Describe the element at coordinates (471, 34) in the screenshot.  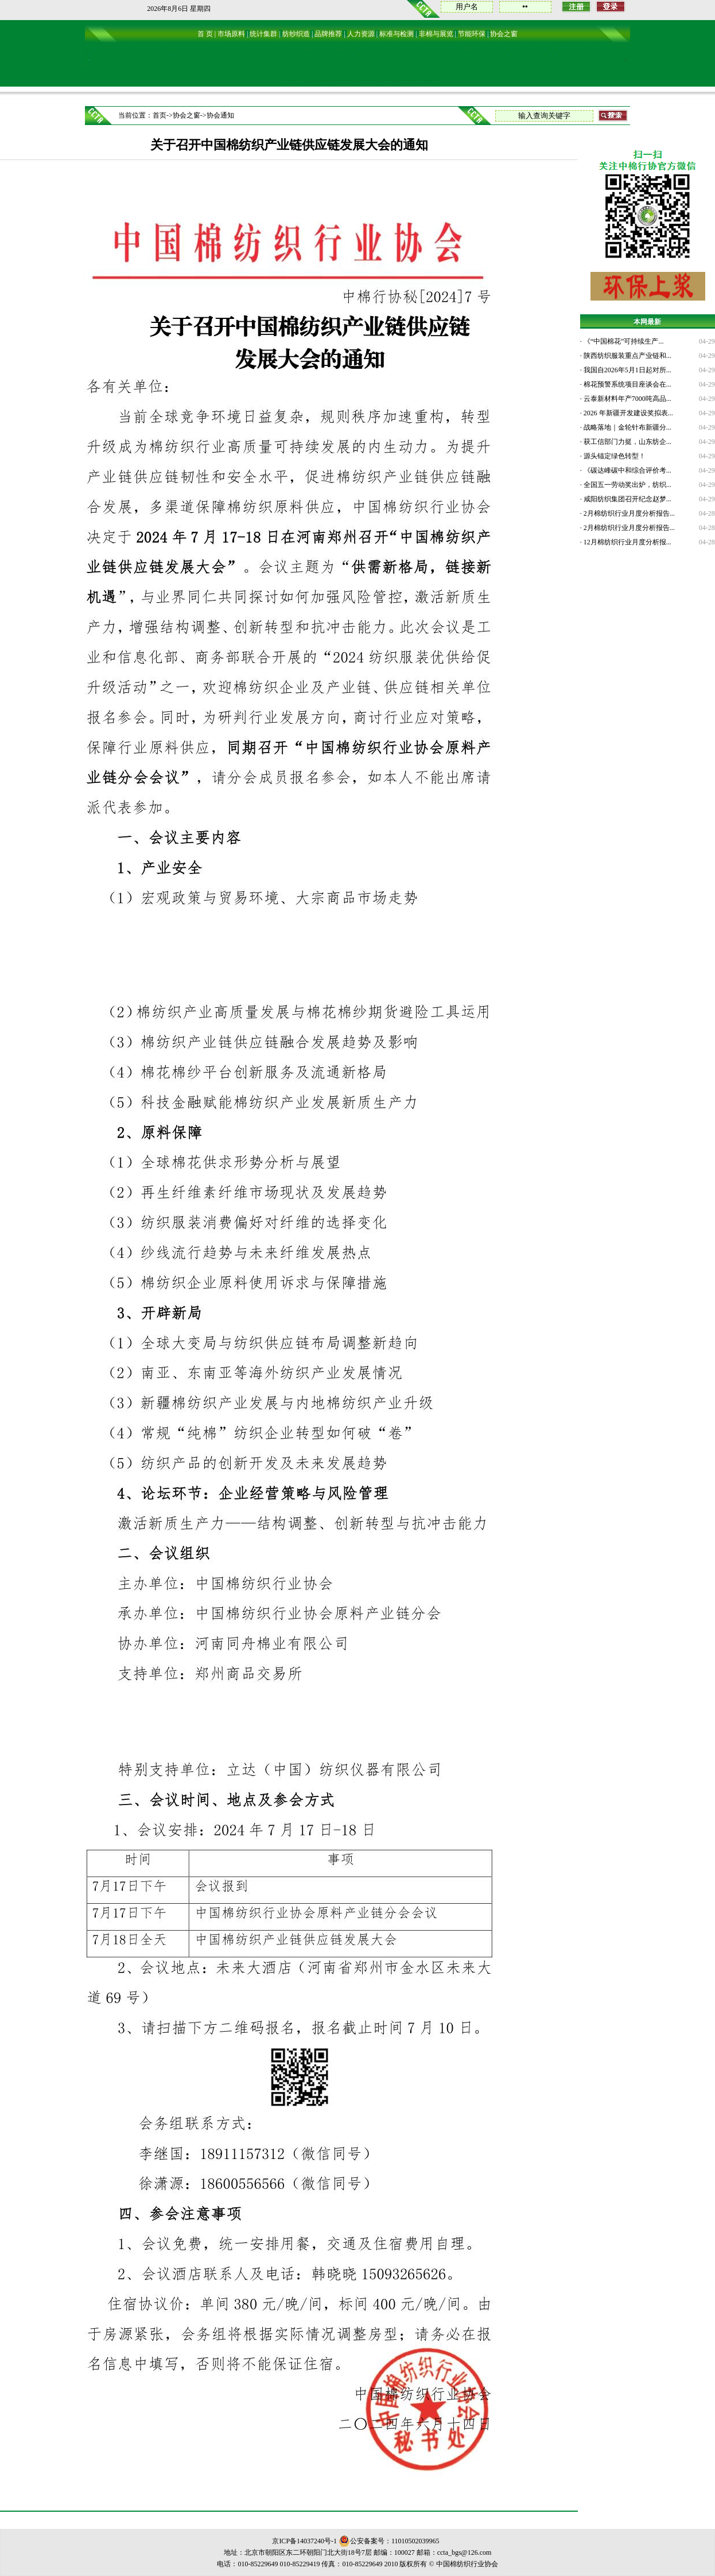
I see `节能环保` at that location.